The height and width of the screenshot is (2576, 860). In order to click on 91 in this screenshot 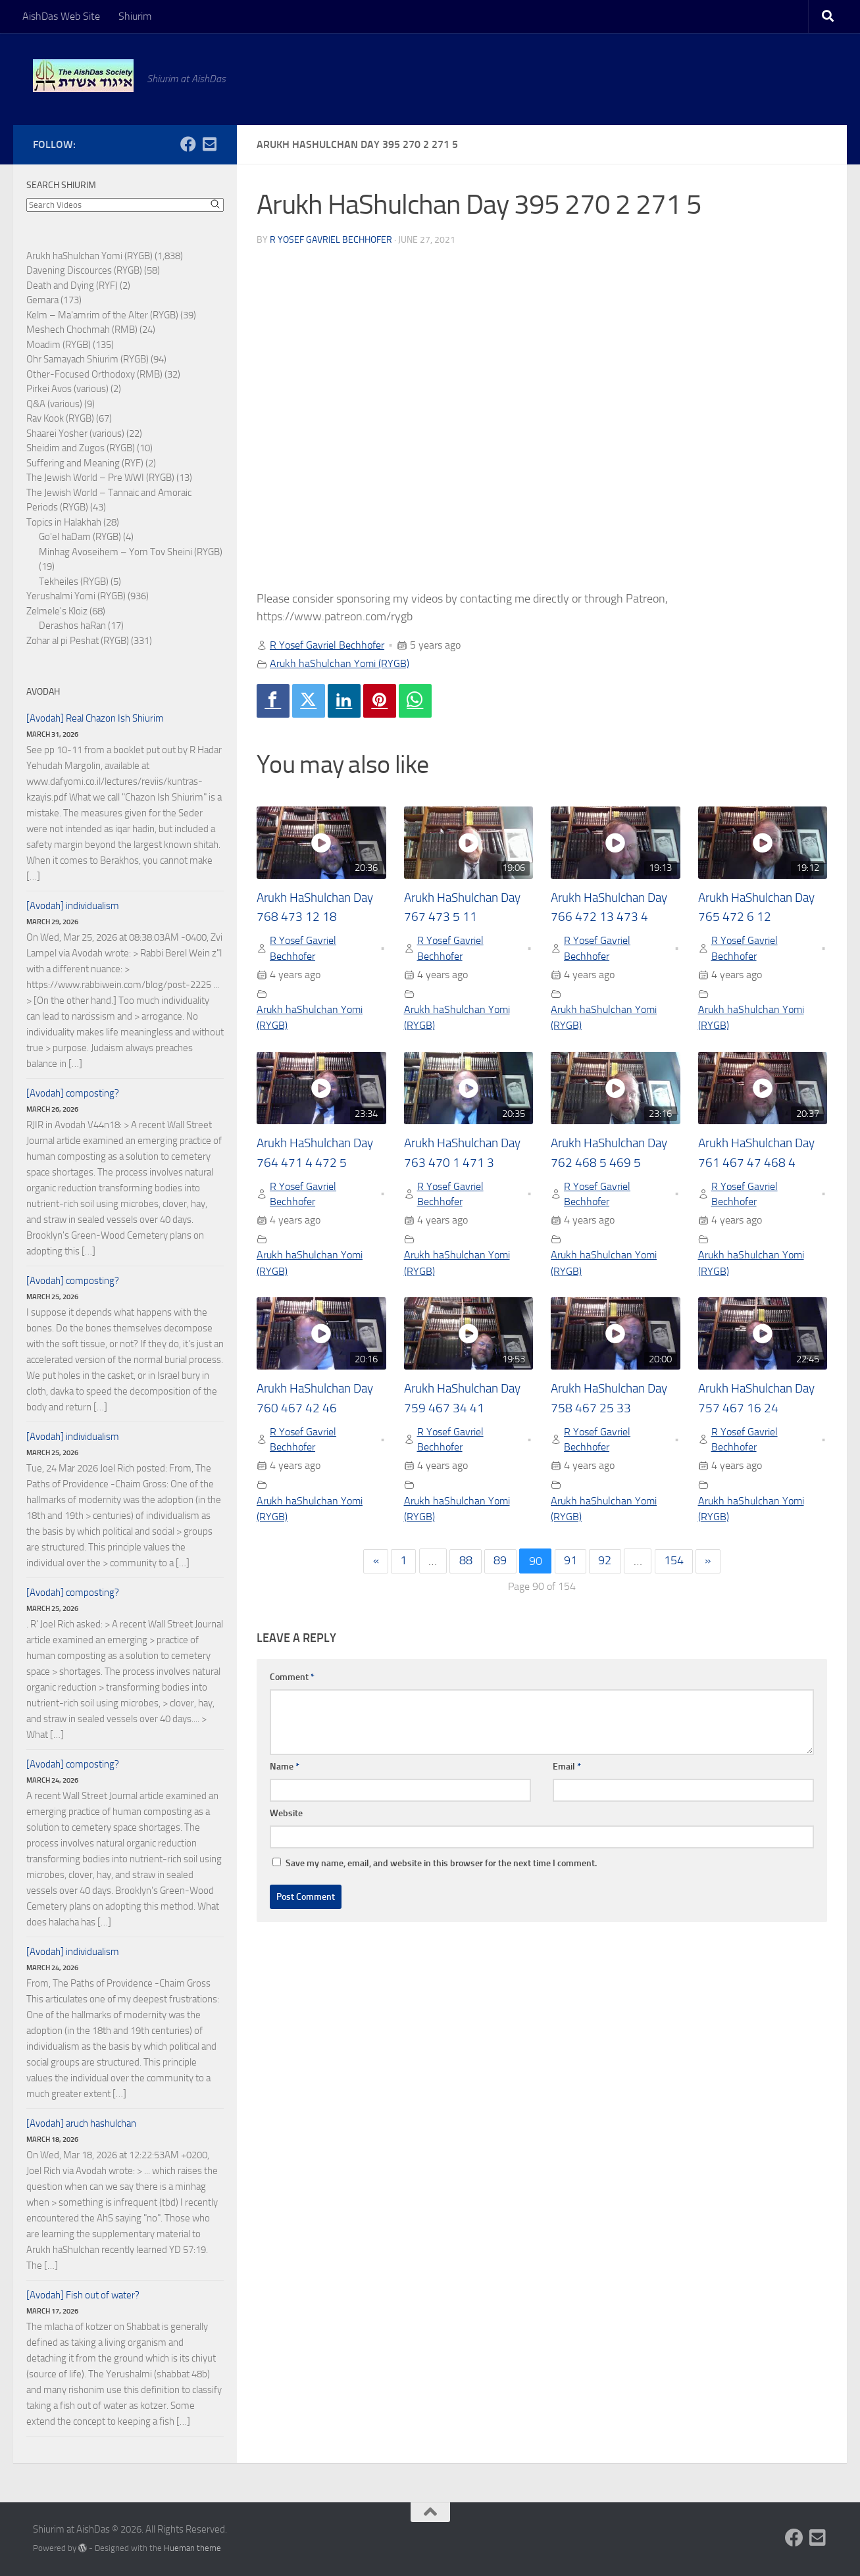, I will do `click(570, 1563)`.